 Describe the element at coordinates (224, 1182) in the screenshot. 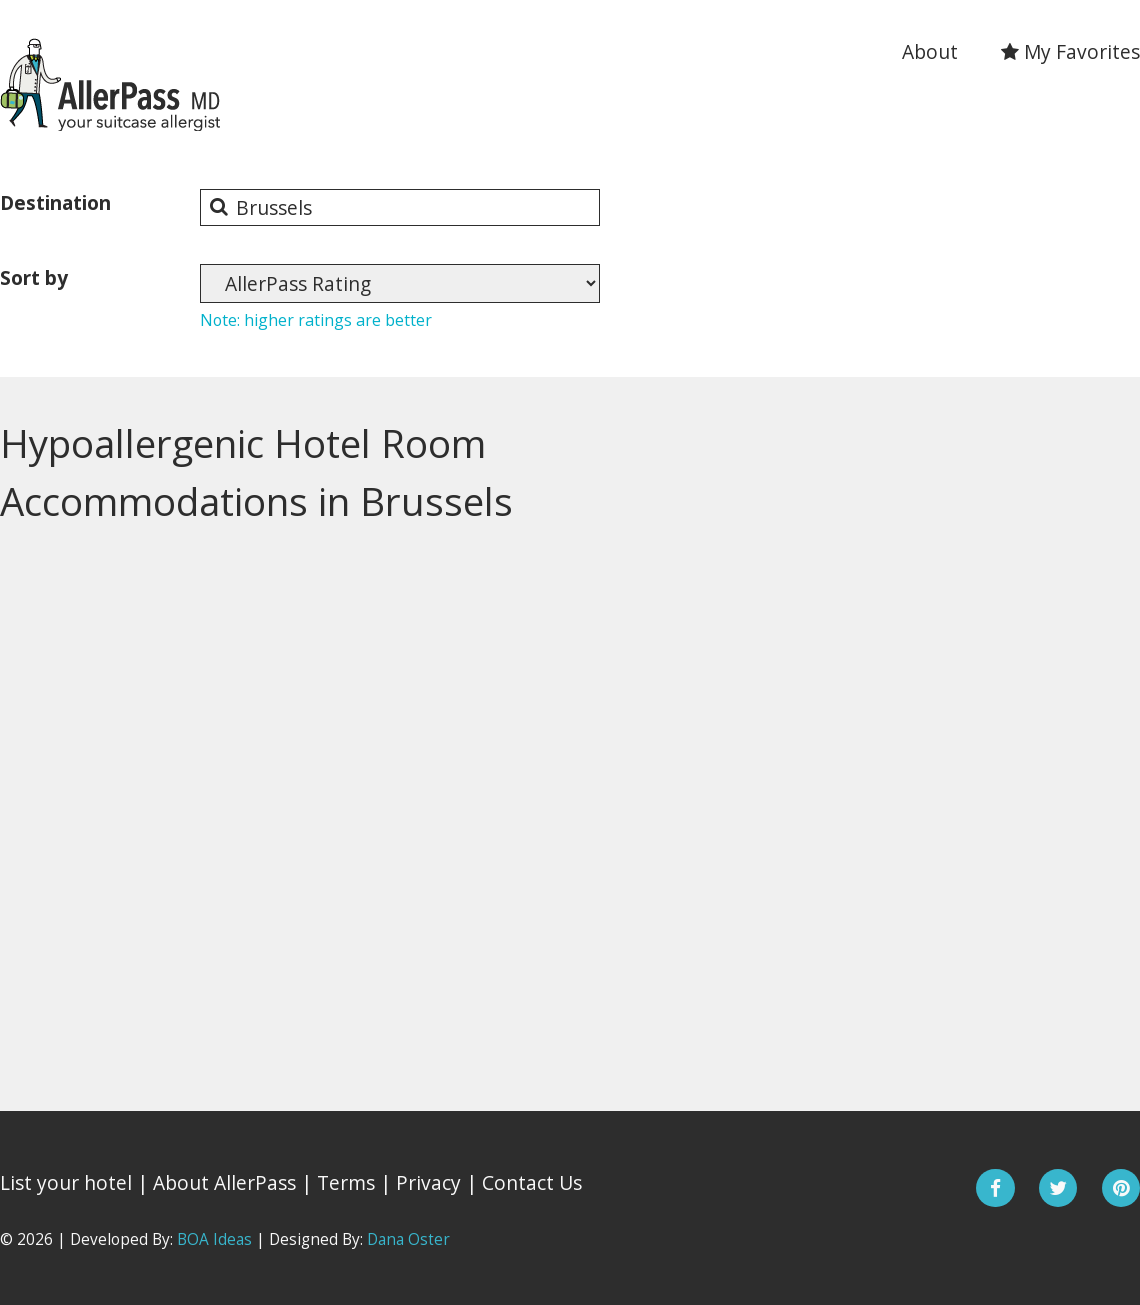

I see `About AllerPass` at that location.